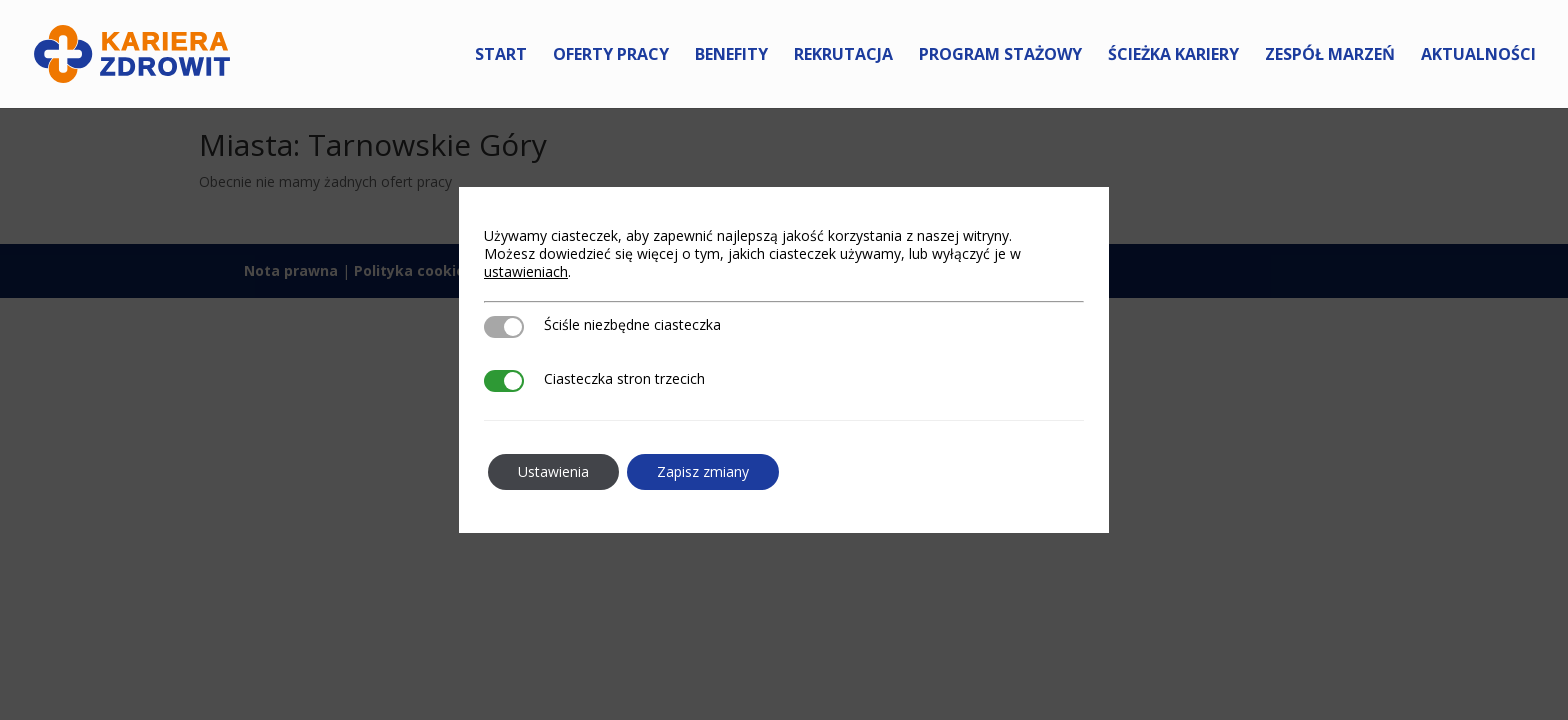 Image resolution: width=1568 pixels, height=720 pixels. Describe the element at coordinates (703, 471) in the screenshot. I see `Zapisz zmiany` at that location.